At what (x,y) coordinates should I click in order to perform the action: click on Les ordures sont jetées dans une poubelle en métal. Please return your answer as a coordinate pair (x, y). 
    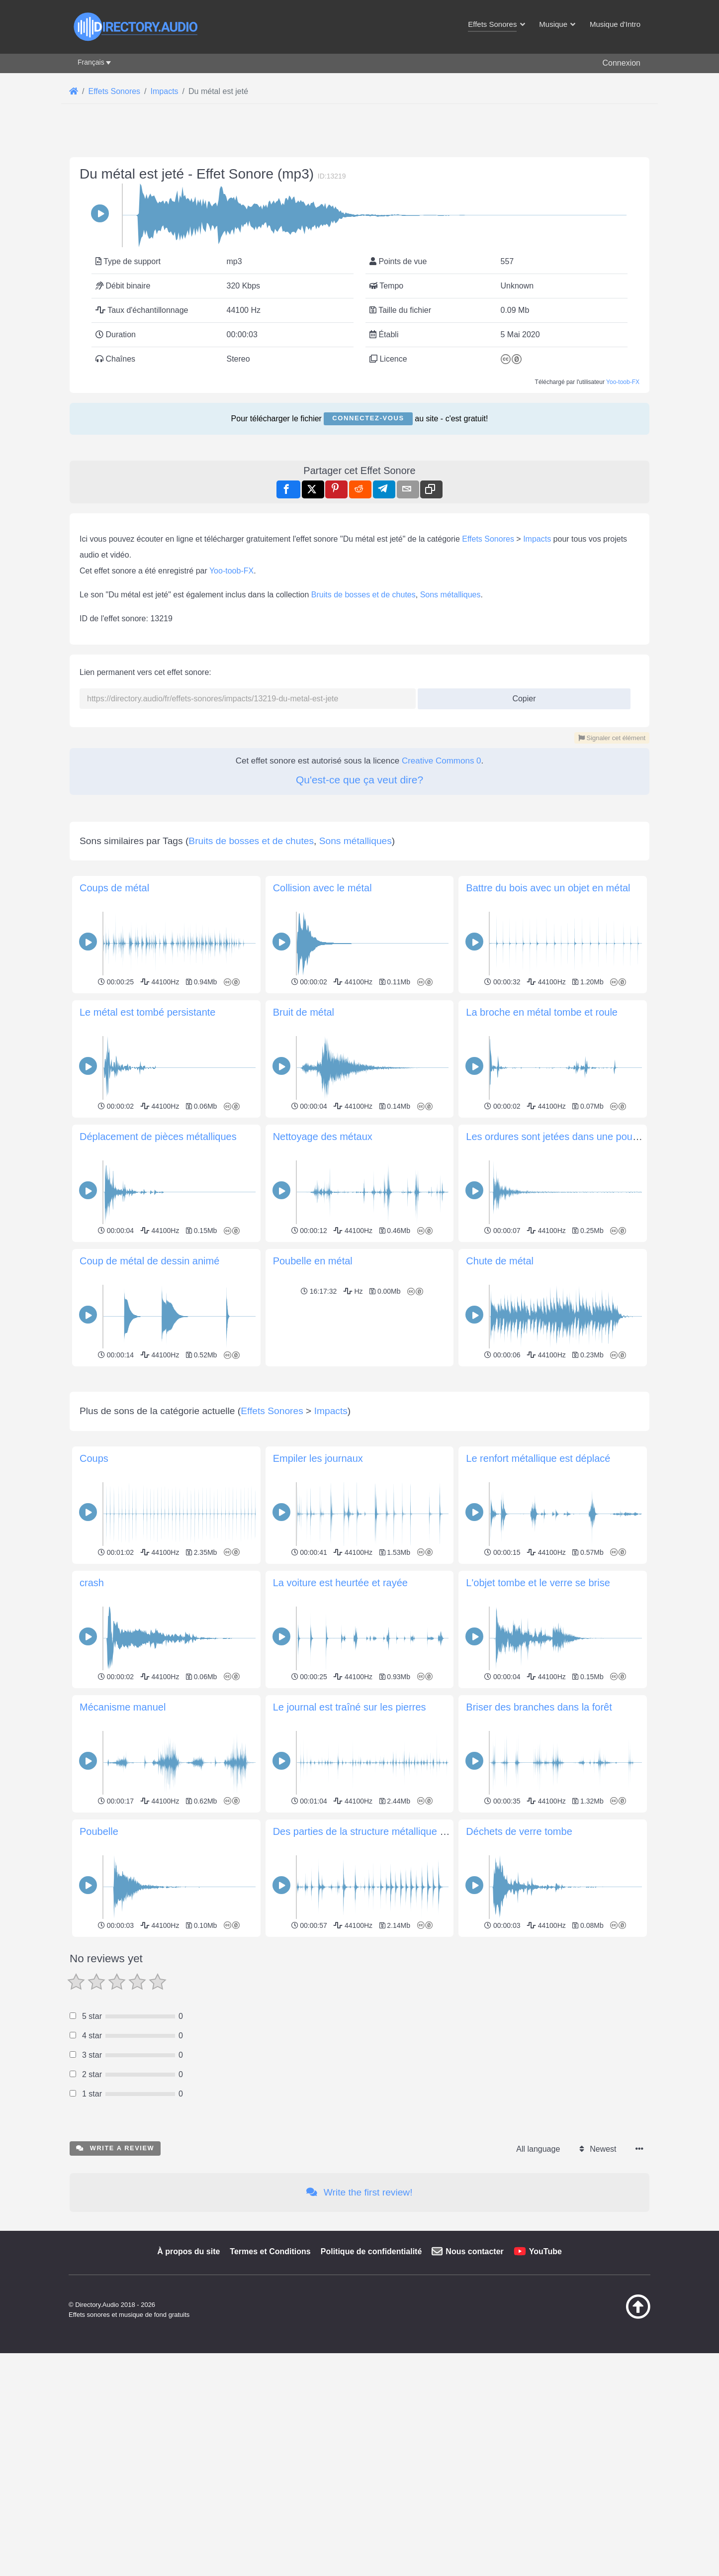
    Looking at the image, I should click on (580, 1136).